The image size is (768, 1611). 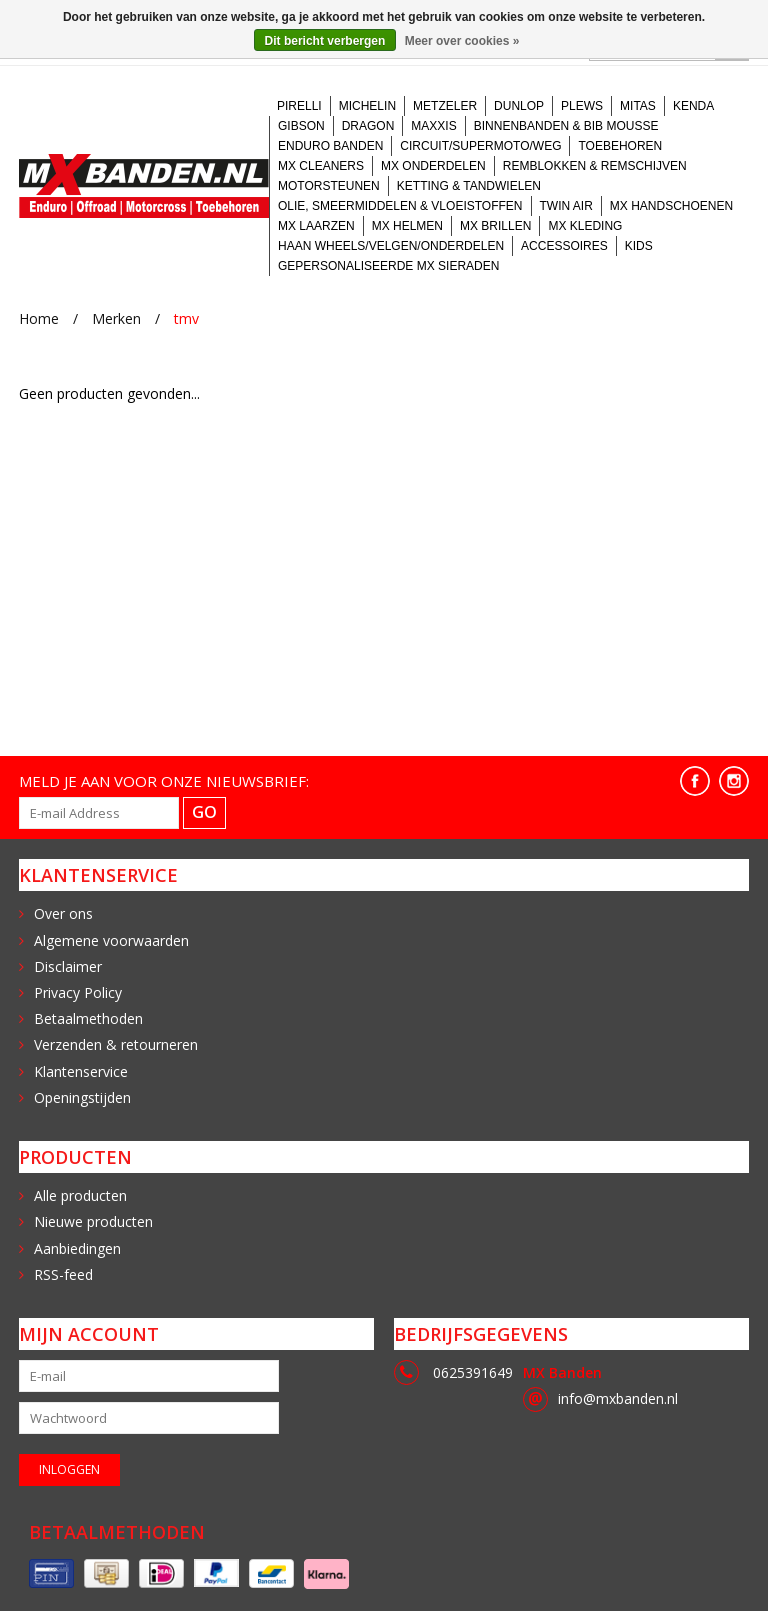 What do you see at coordinates (88, 1018) in the screenshot?
I see `Betaalmethoden` at bounding box center [88, 1018].